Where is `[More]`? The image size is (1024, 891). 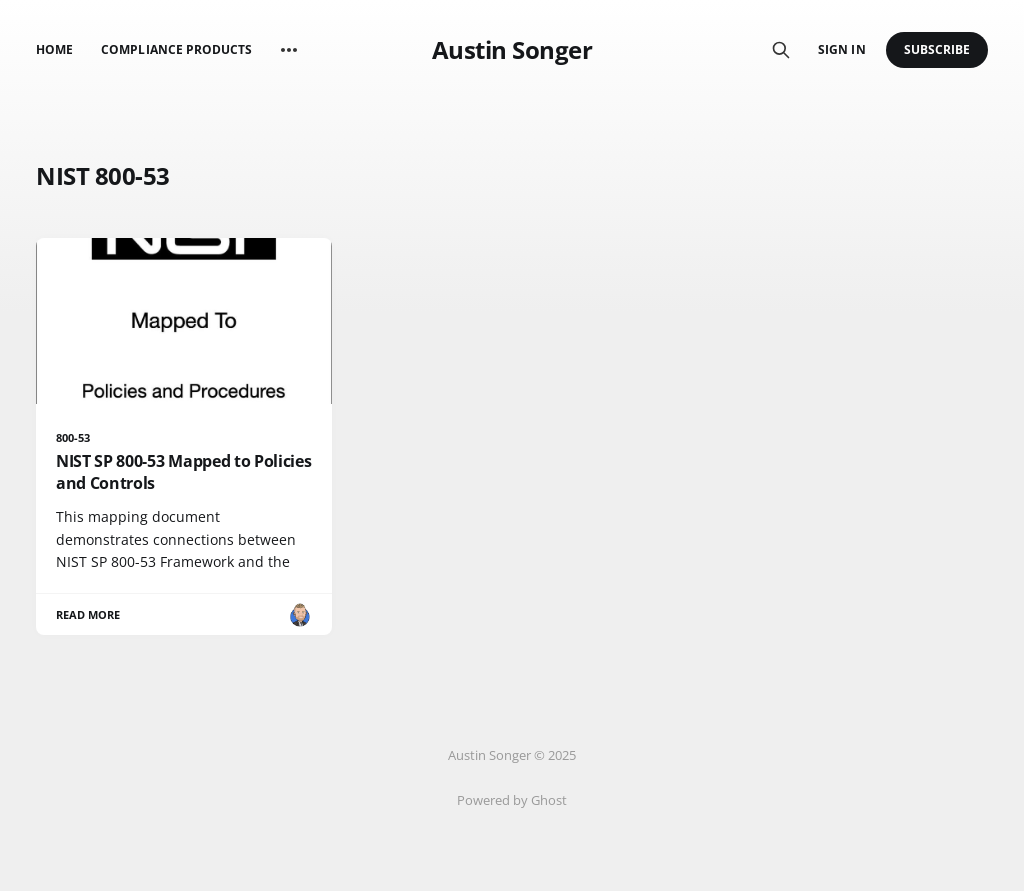
[More] is located at coordinates (289, 50).